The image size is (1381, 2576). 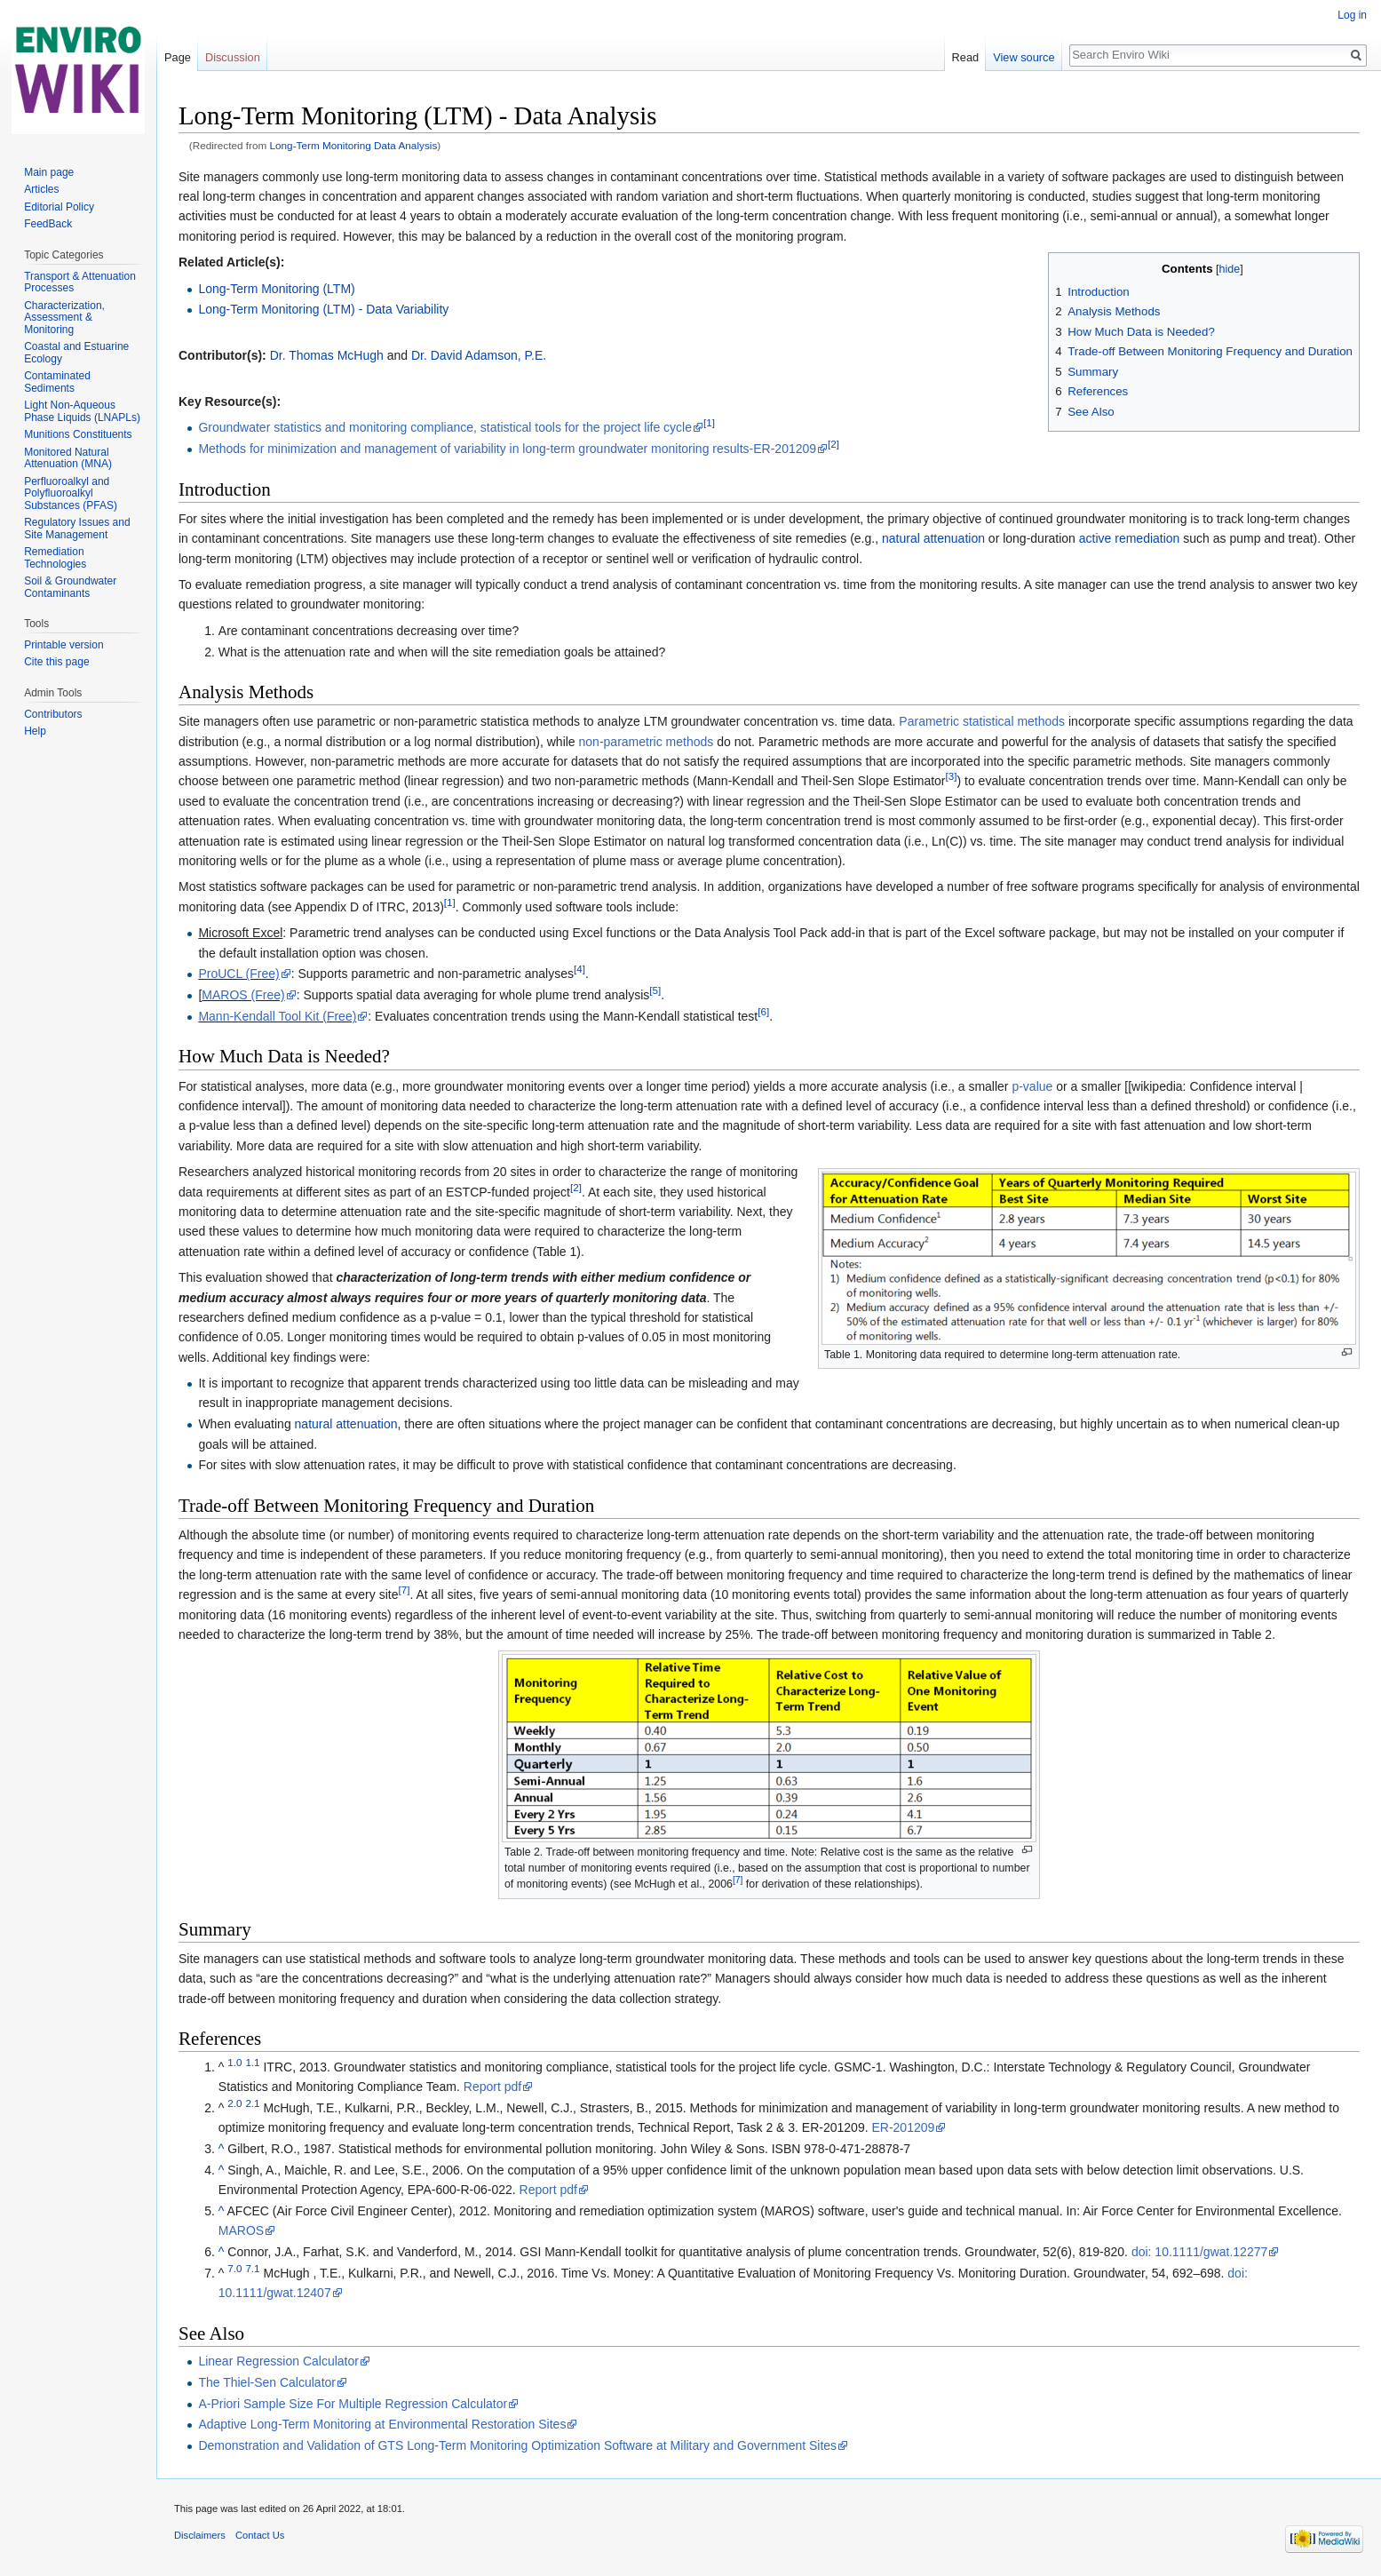 What do you see at coordinates (77, 434) in the screenshot?
I see `Munitions Constituents` at bounding box center [77, 434].